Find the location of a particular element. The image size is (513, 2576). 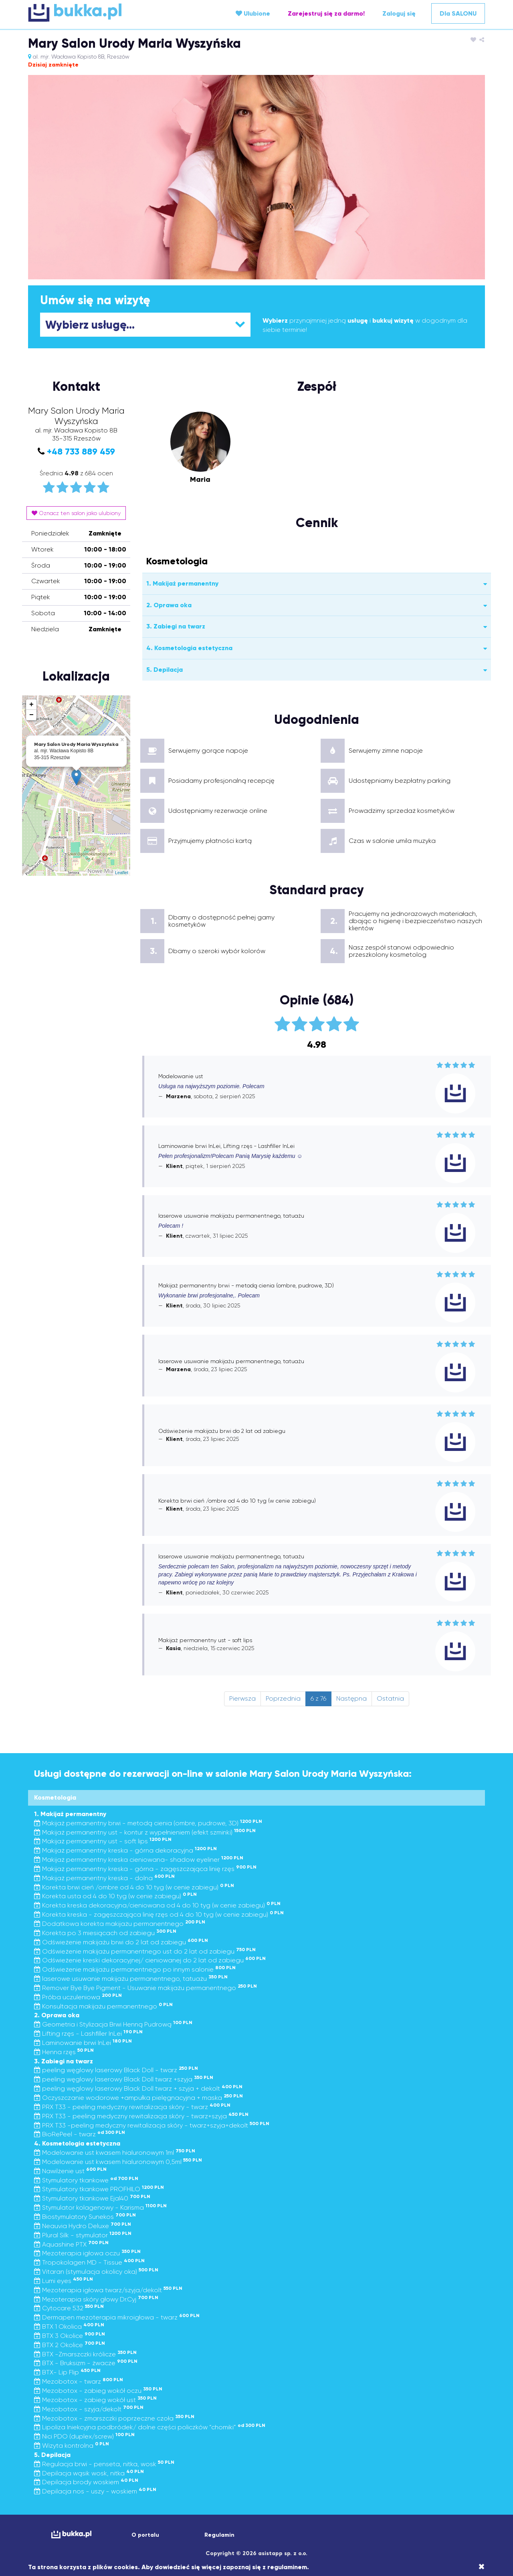

Lumi eyes is located at coordinates (63, 2281).